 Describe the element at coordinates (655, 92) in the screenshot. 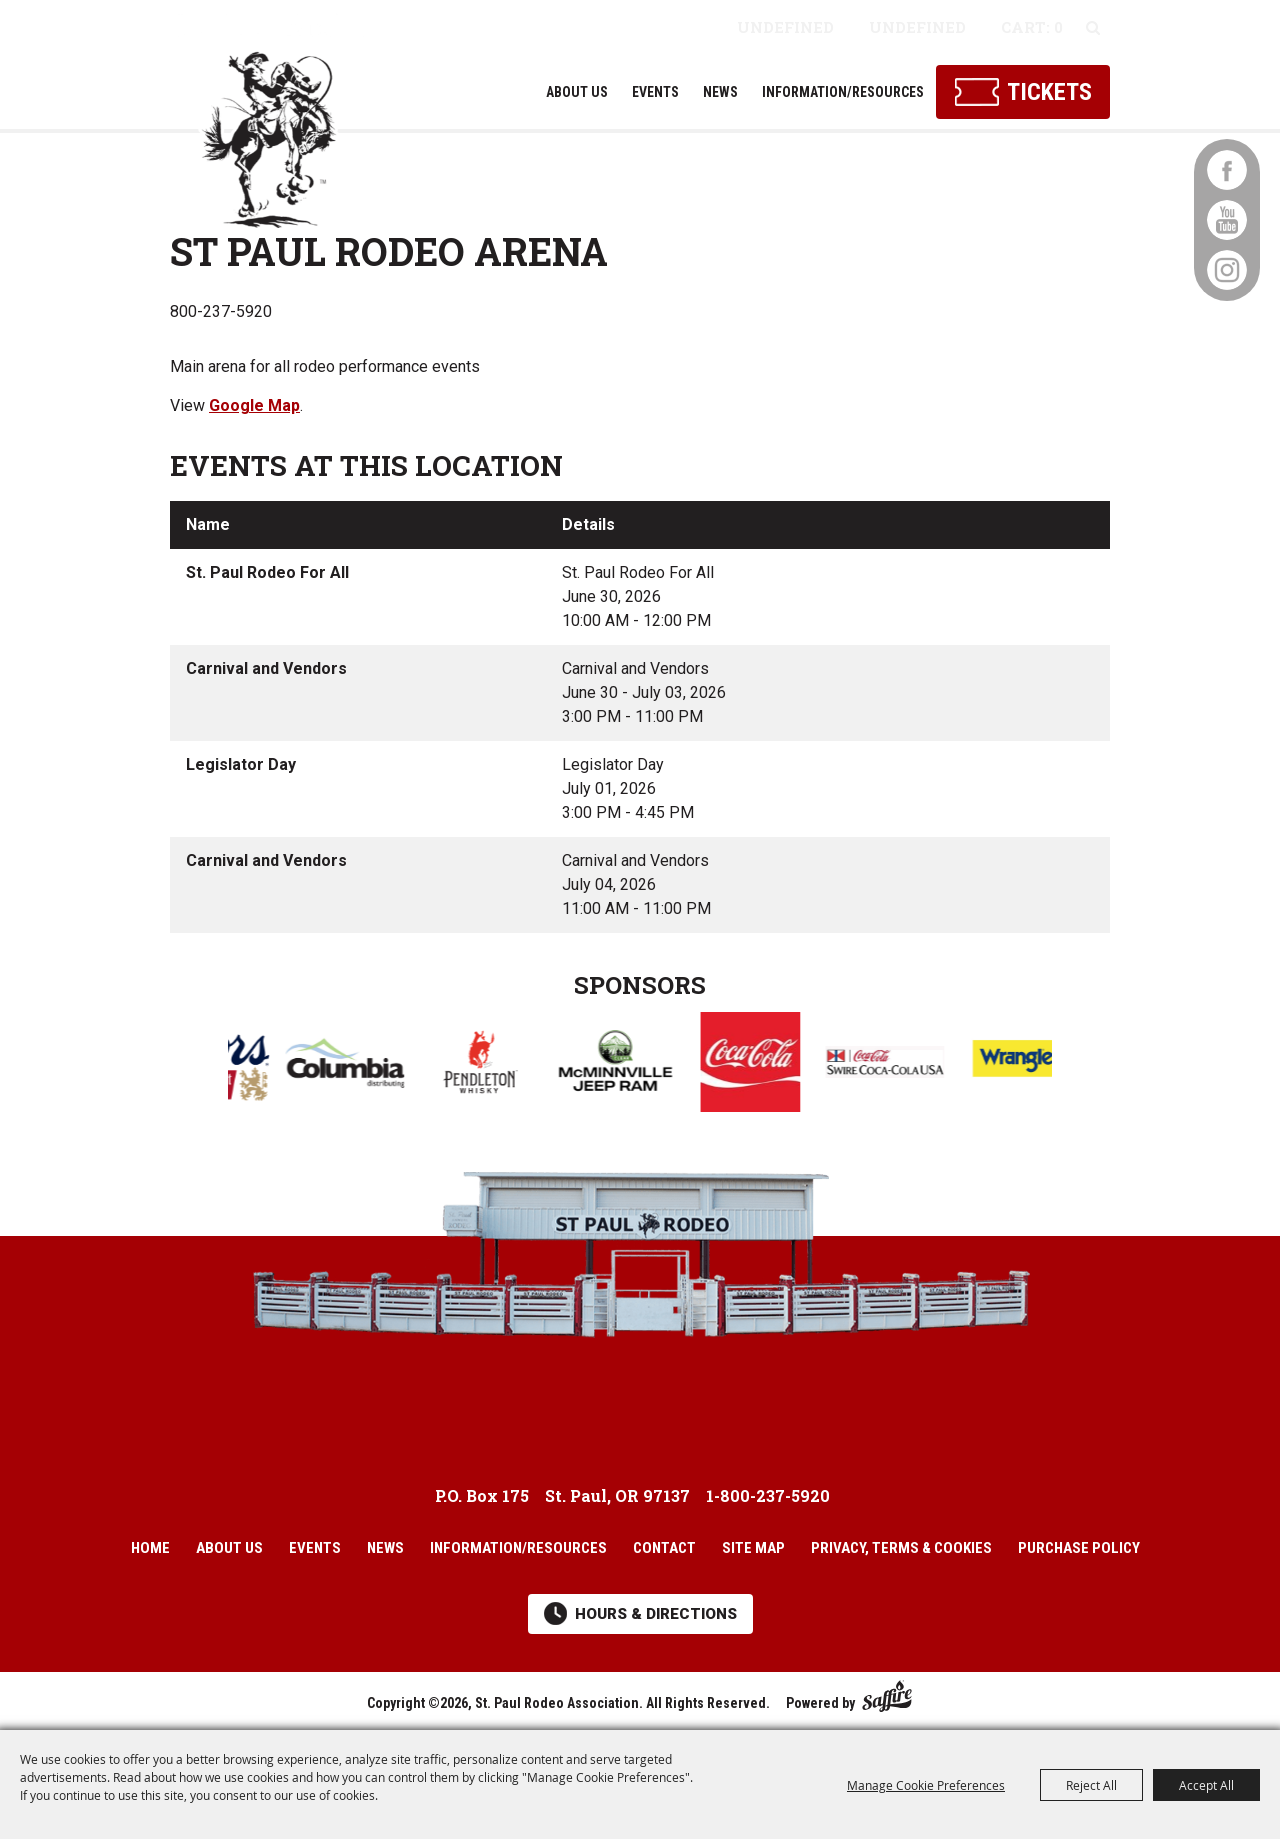

I see `Events` at that location.